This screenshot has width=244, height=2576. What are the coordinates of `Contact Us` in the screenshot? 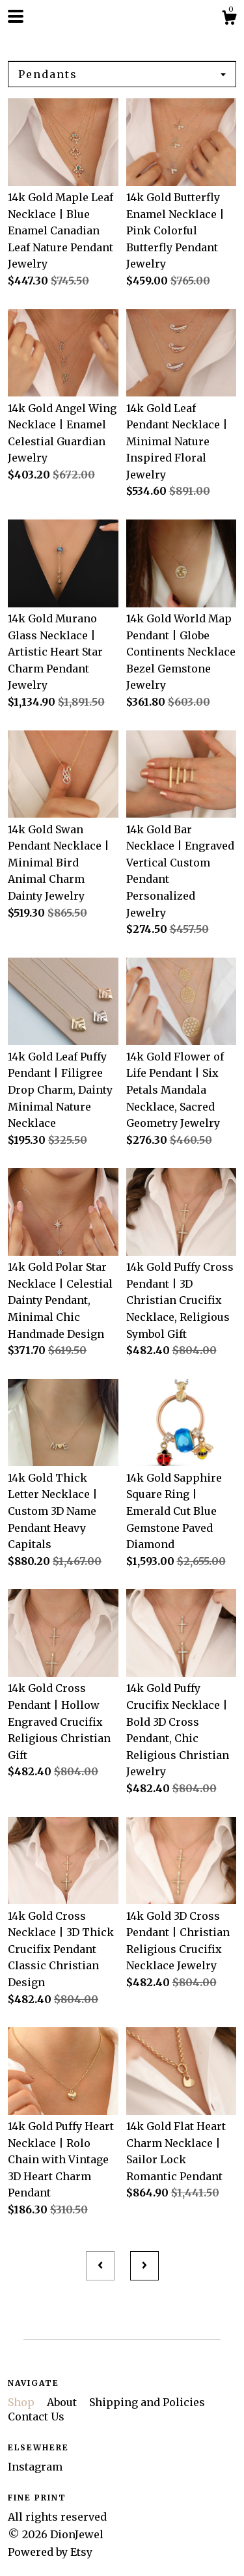 It's located at (36, 2416).